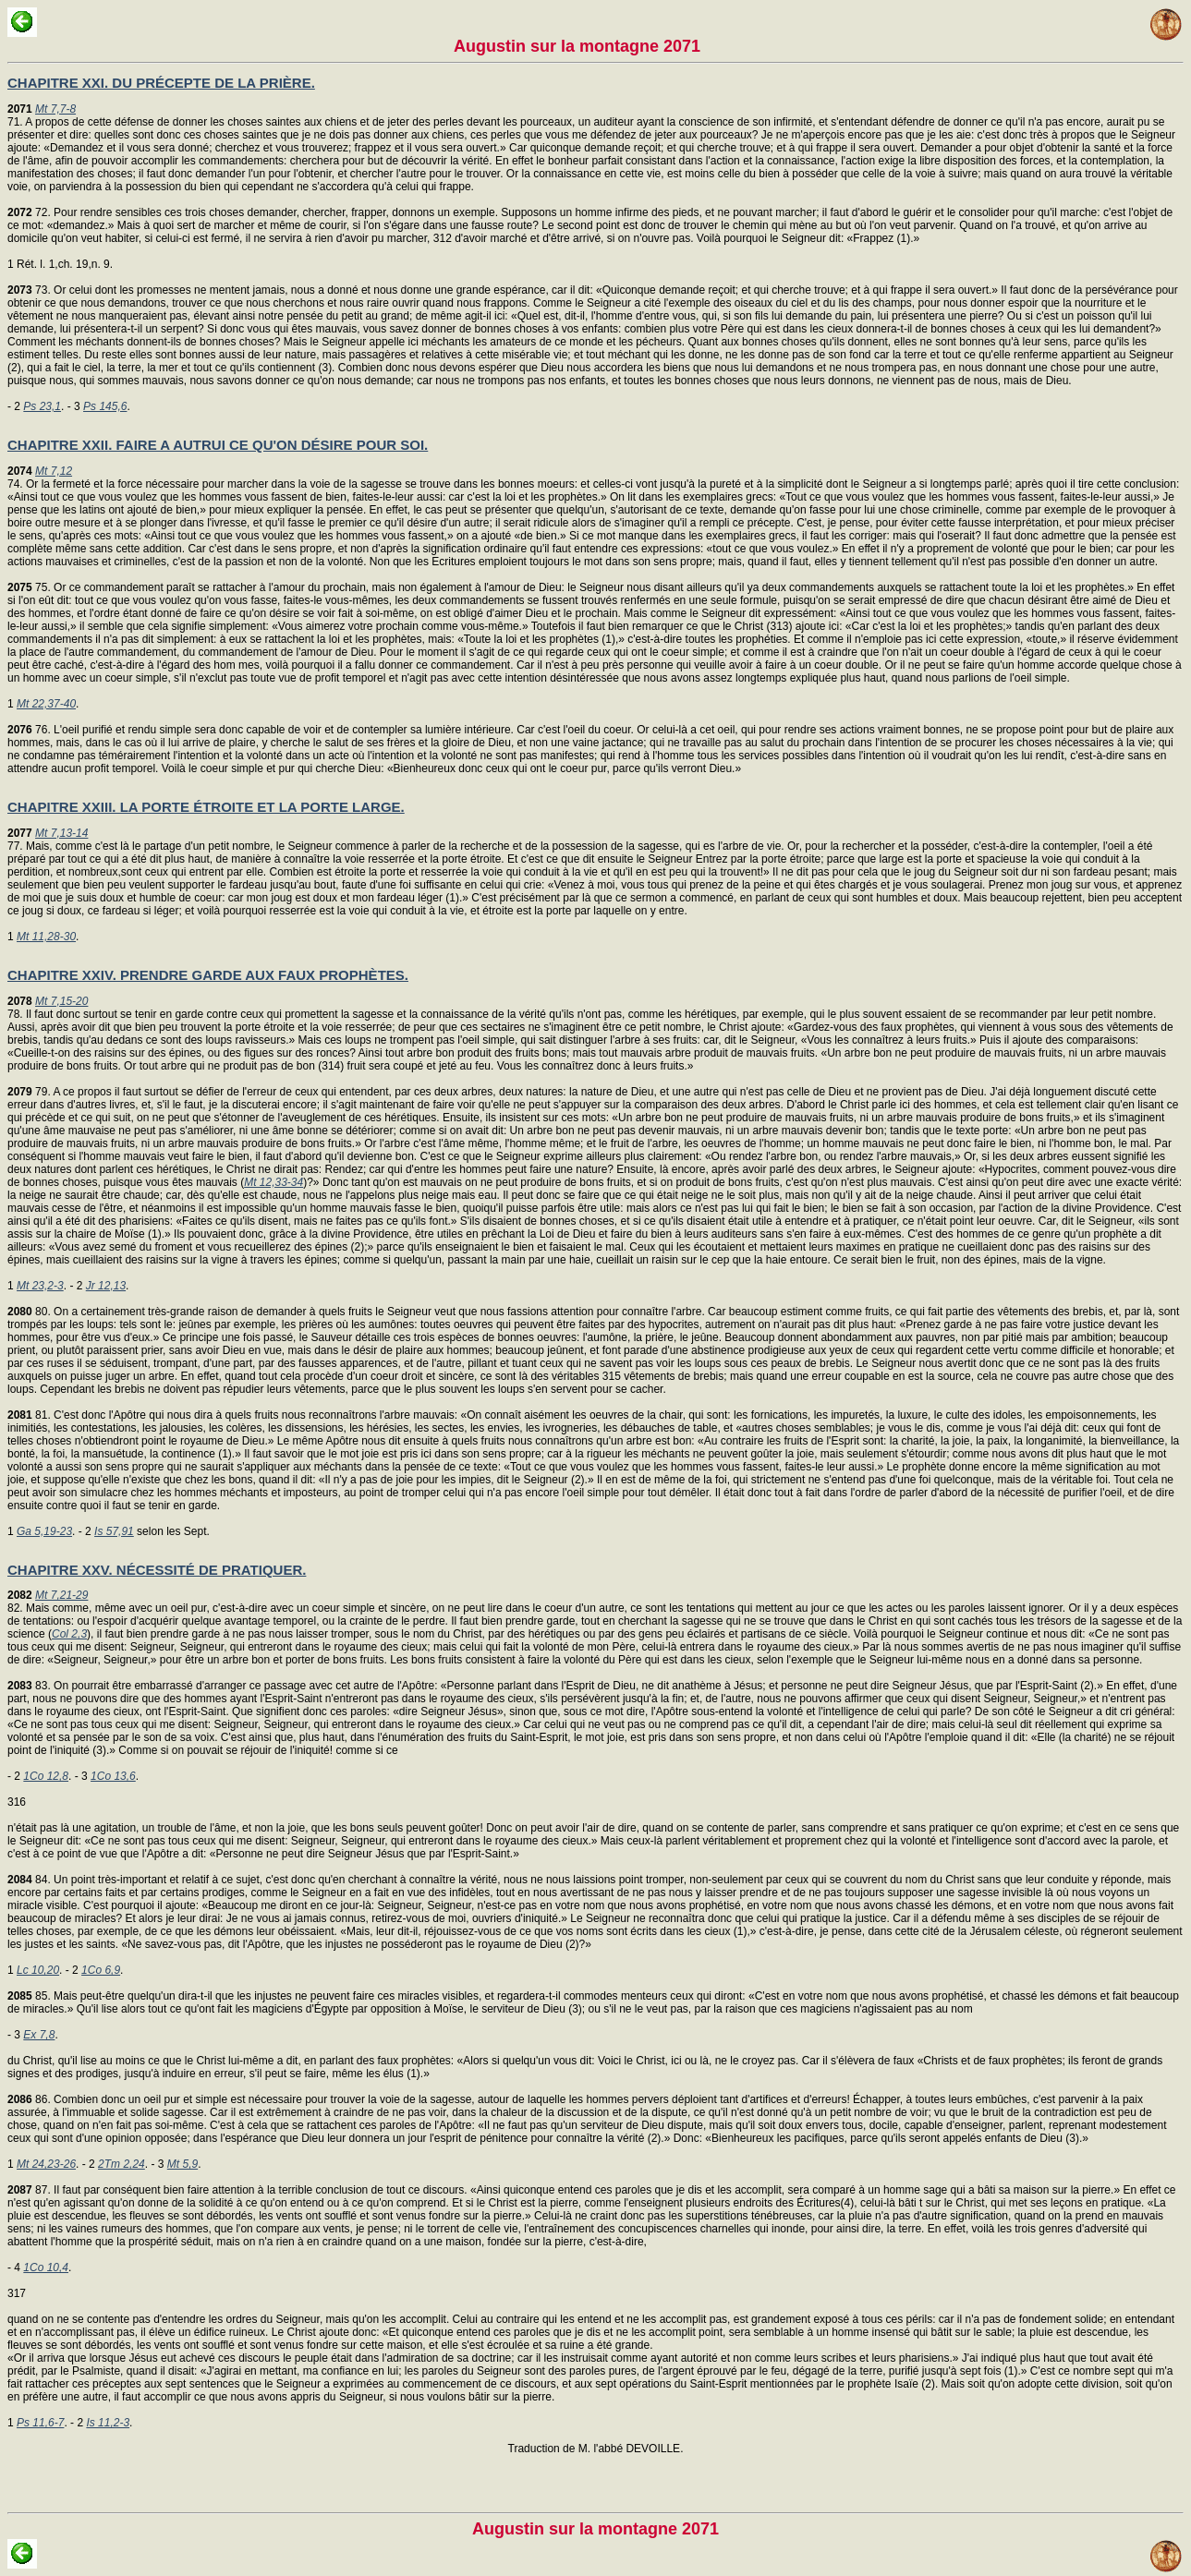 The width and height of the screenshot is (1191, 2576). Describe the element at coordinates (69, 1633) in the screenshot. I see `Col 2,3` at that location.